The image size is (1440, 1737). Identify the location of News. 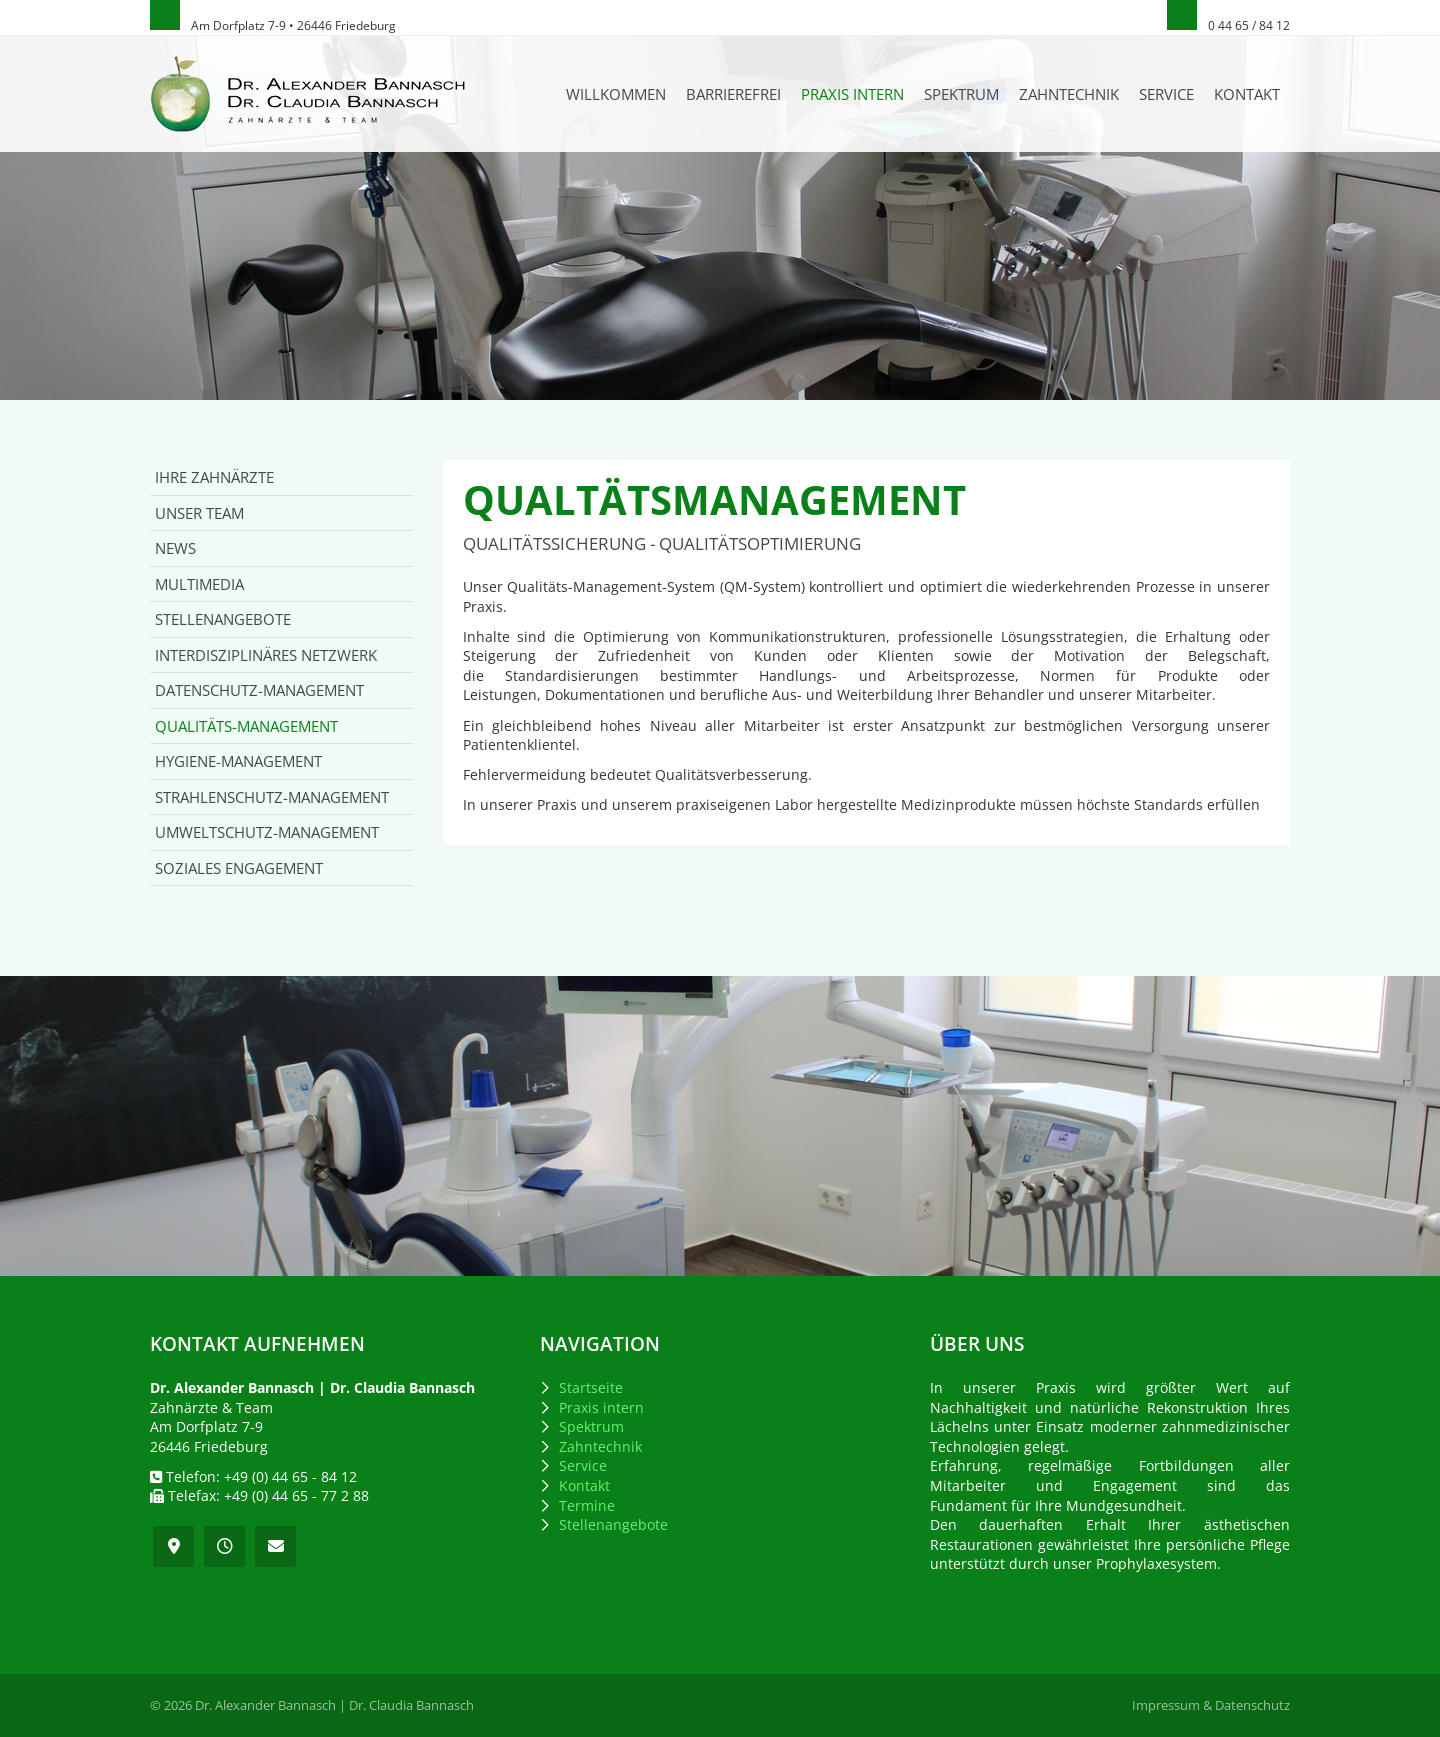
(175, 548).